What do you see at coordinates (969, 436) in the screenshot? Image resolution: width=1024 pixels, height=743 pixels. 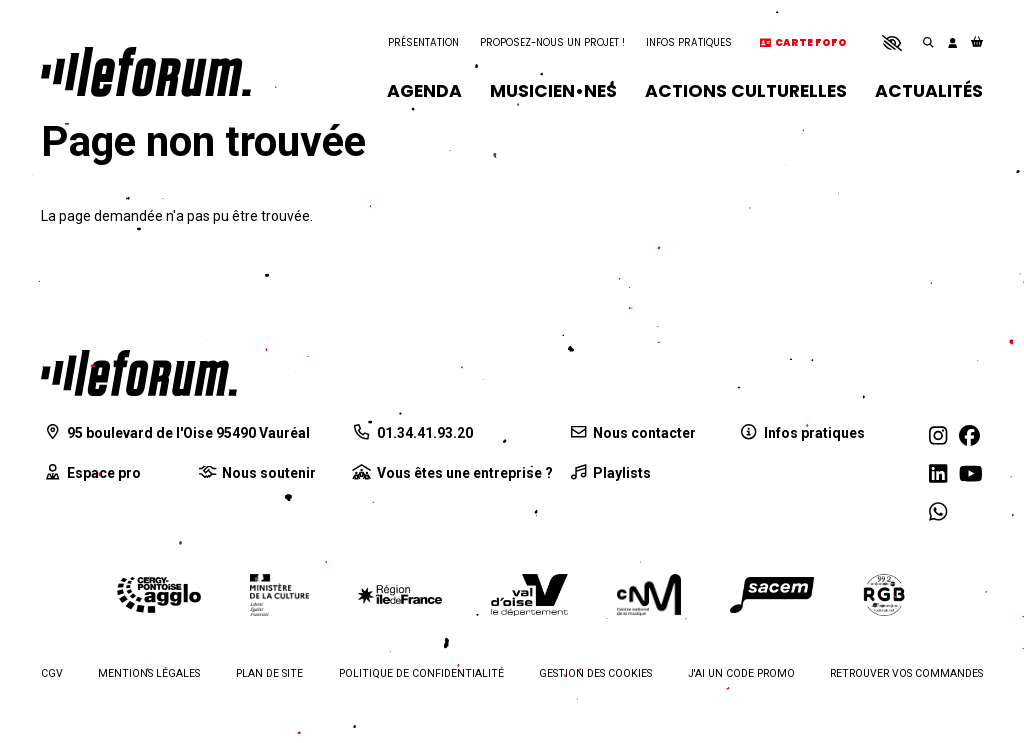 I see `[Facebook]` at bounding box center [969, 436].